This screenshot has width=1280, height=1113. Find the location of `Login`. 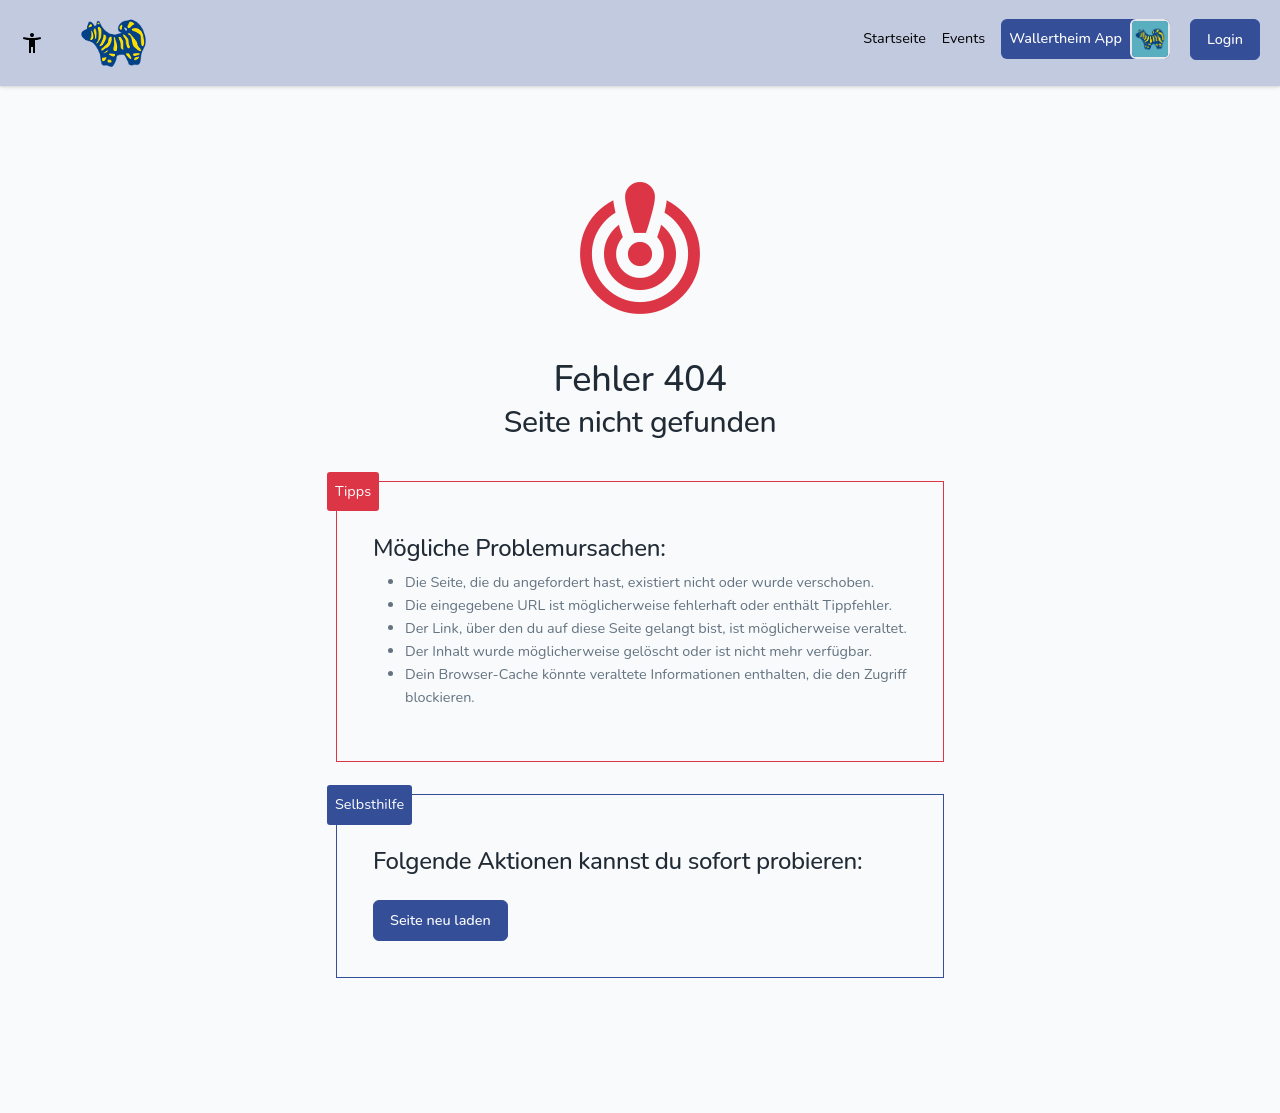

Login is located at coordinates (1225, 39).